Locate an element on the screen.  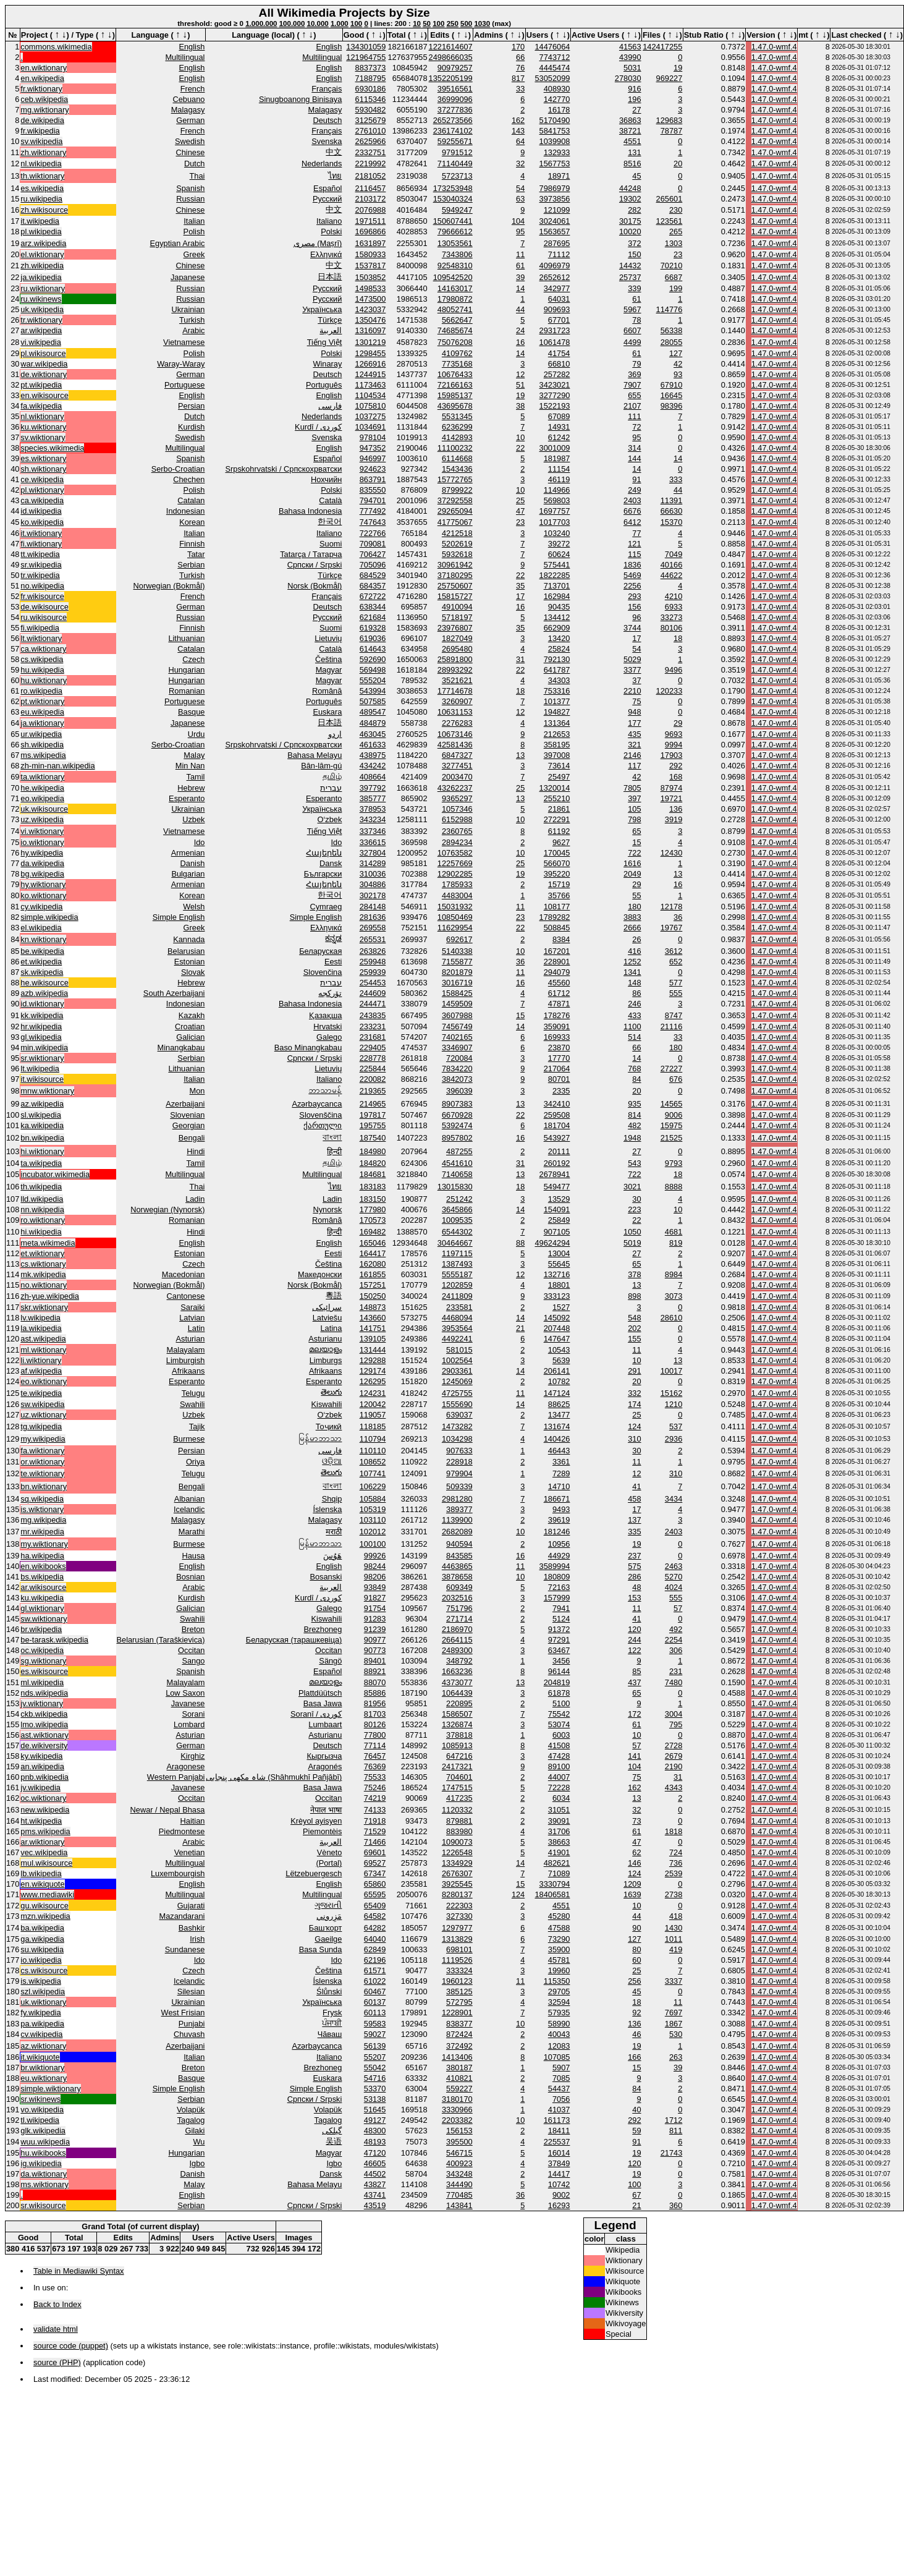
2186970 is located at coordinates (457, 1629).